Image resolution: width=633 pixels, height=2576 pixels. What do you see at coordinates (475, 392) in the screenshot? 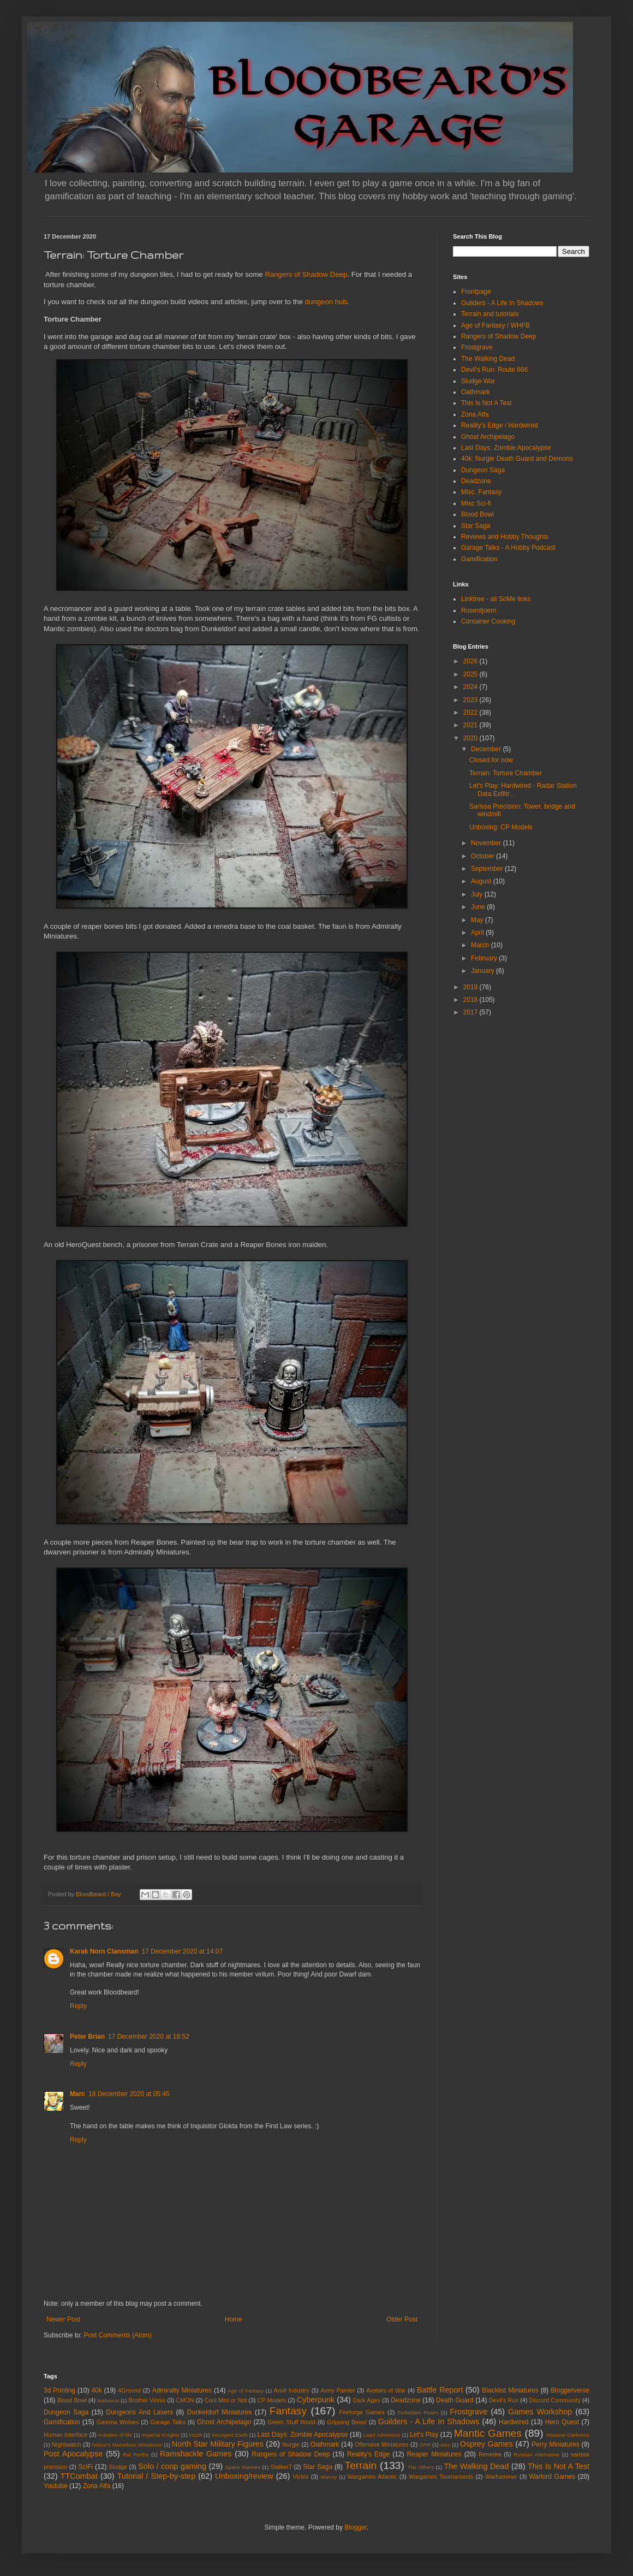
I see `Oathmark` at bounding box center [475, 392].